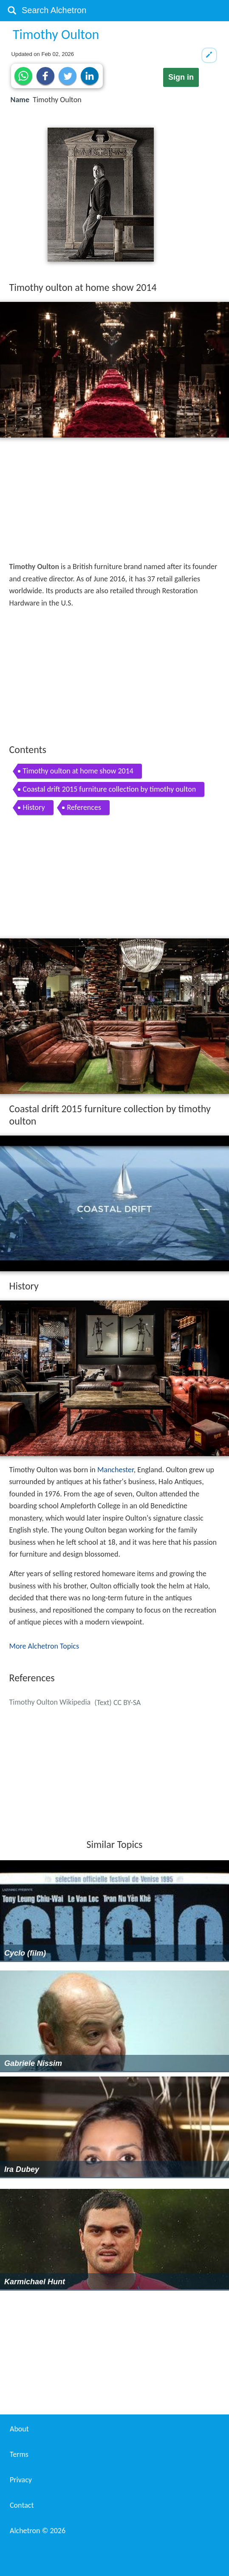 Image resolution: width=229 pixels, height=2576 pixels. I want to click on Terms, so click(19, 2454).